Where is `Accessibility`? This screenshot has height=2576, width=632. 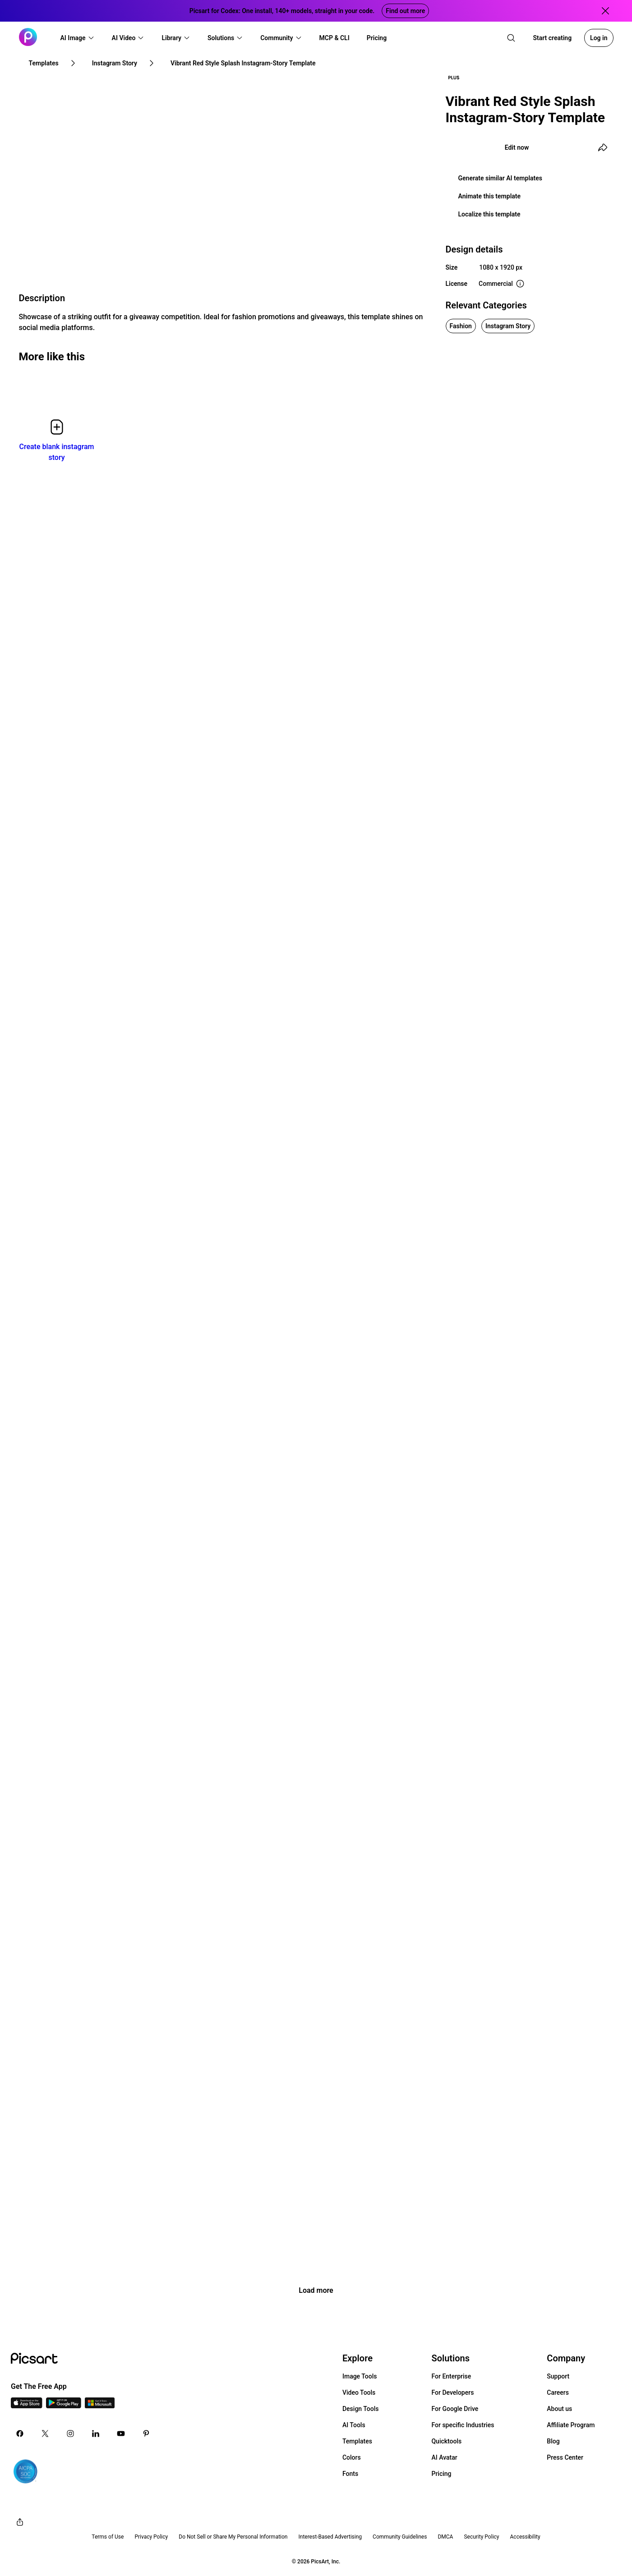
Accessibility is located at coordinates (525, 2537).